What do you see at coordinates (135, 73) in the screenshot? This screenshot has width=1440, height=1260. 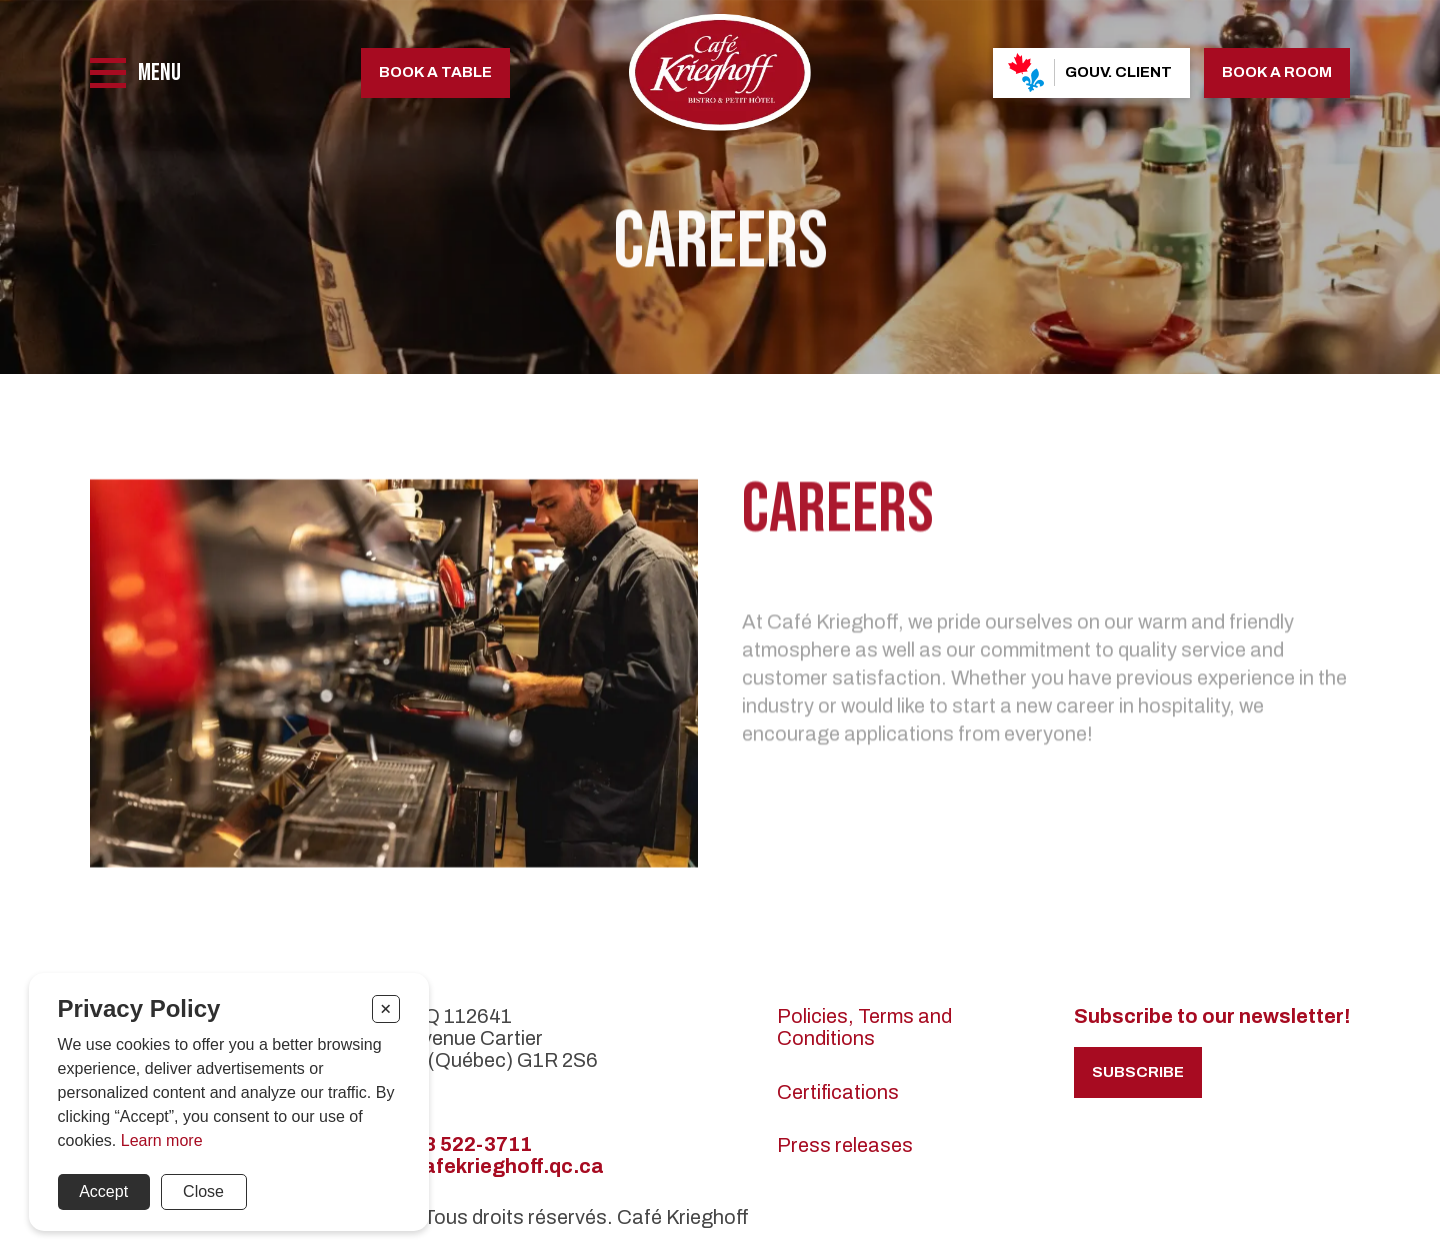 I see `[Menu]` at bounding box center [135, 73].